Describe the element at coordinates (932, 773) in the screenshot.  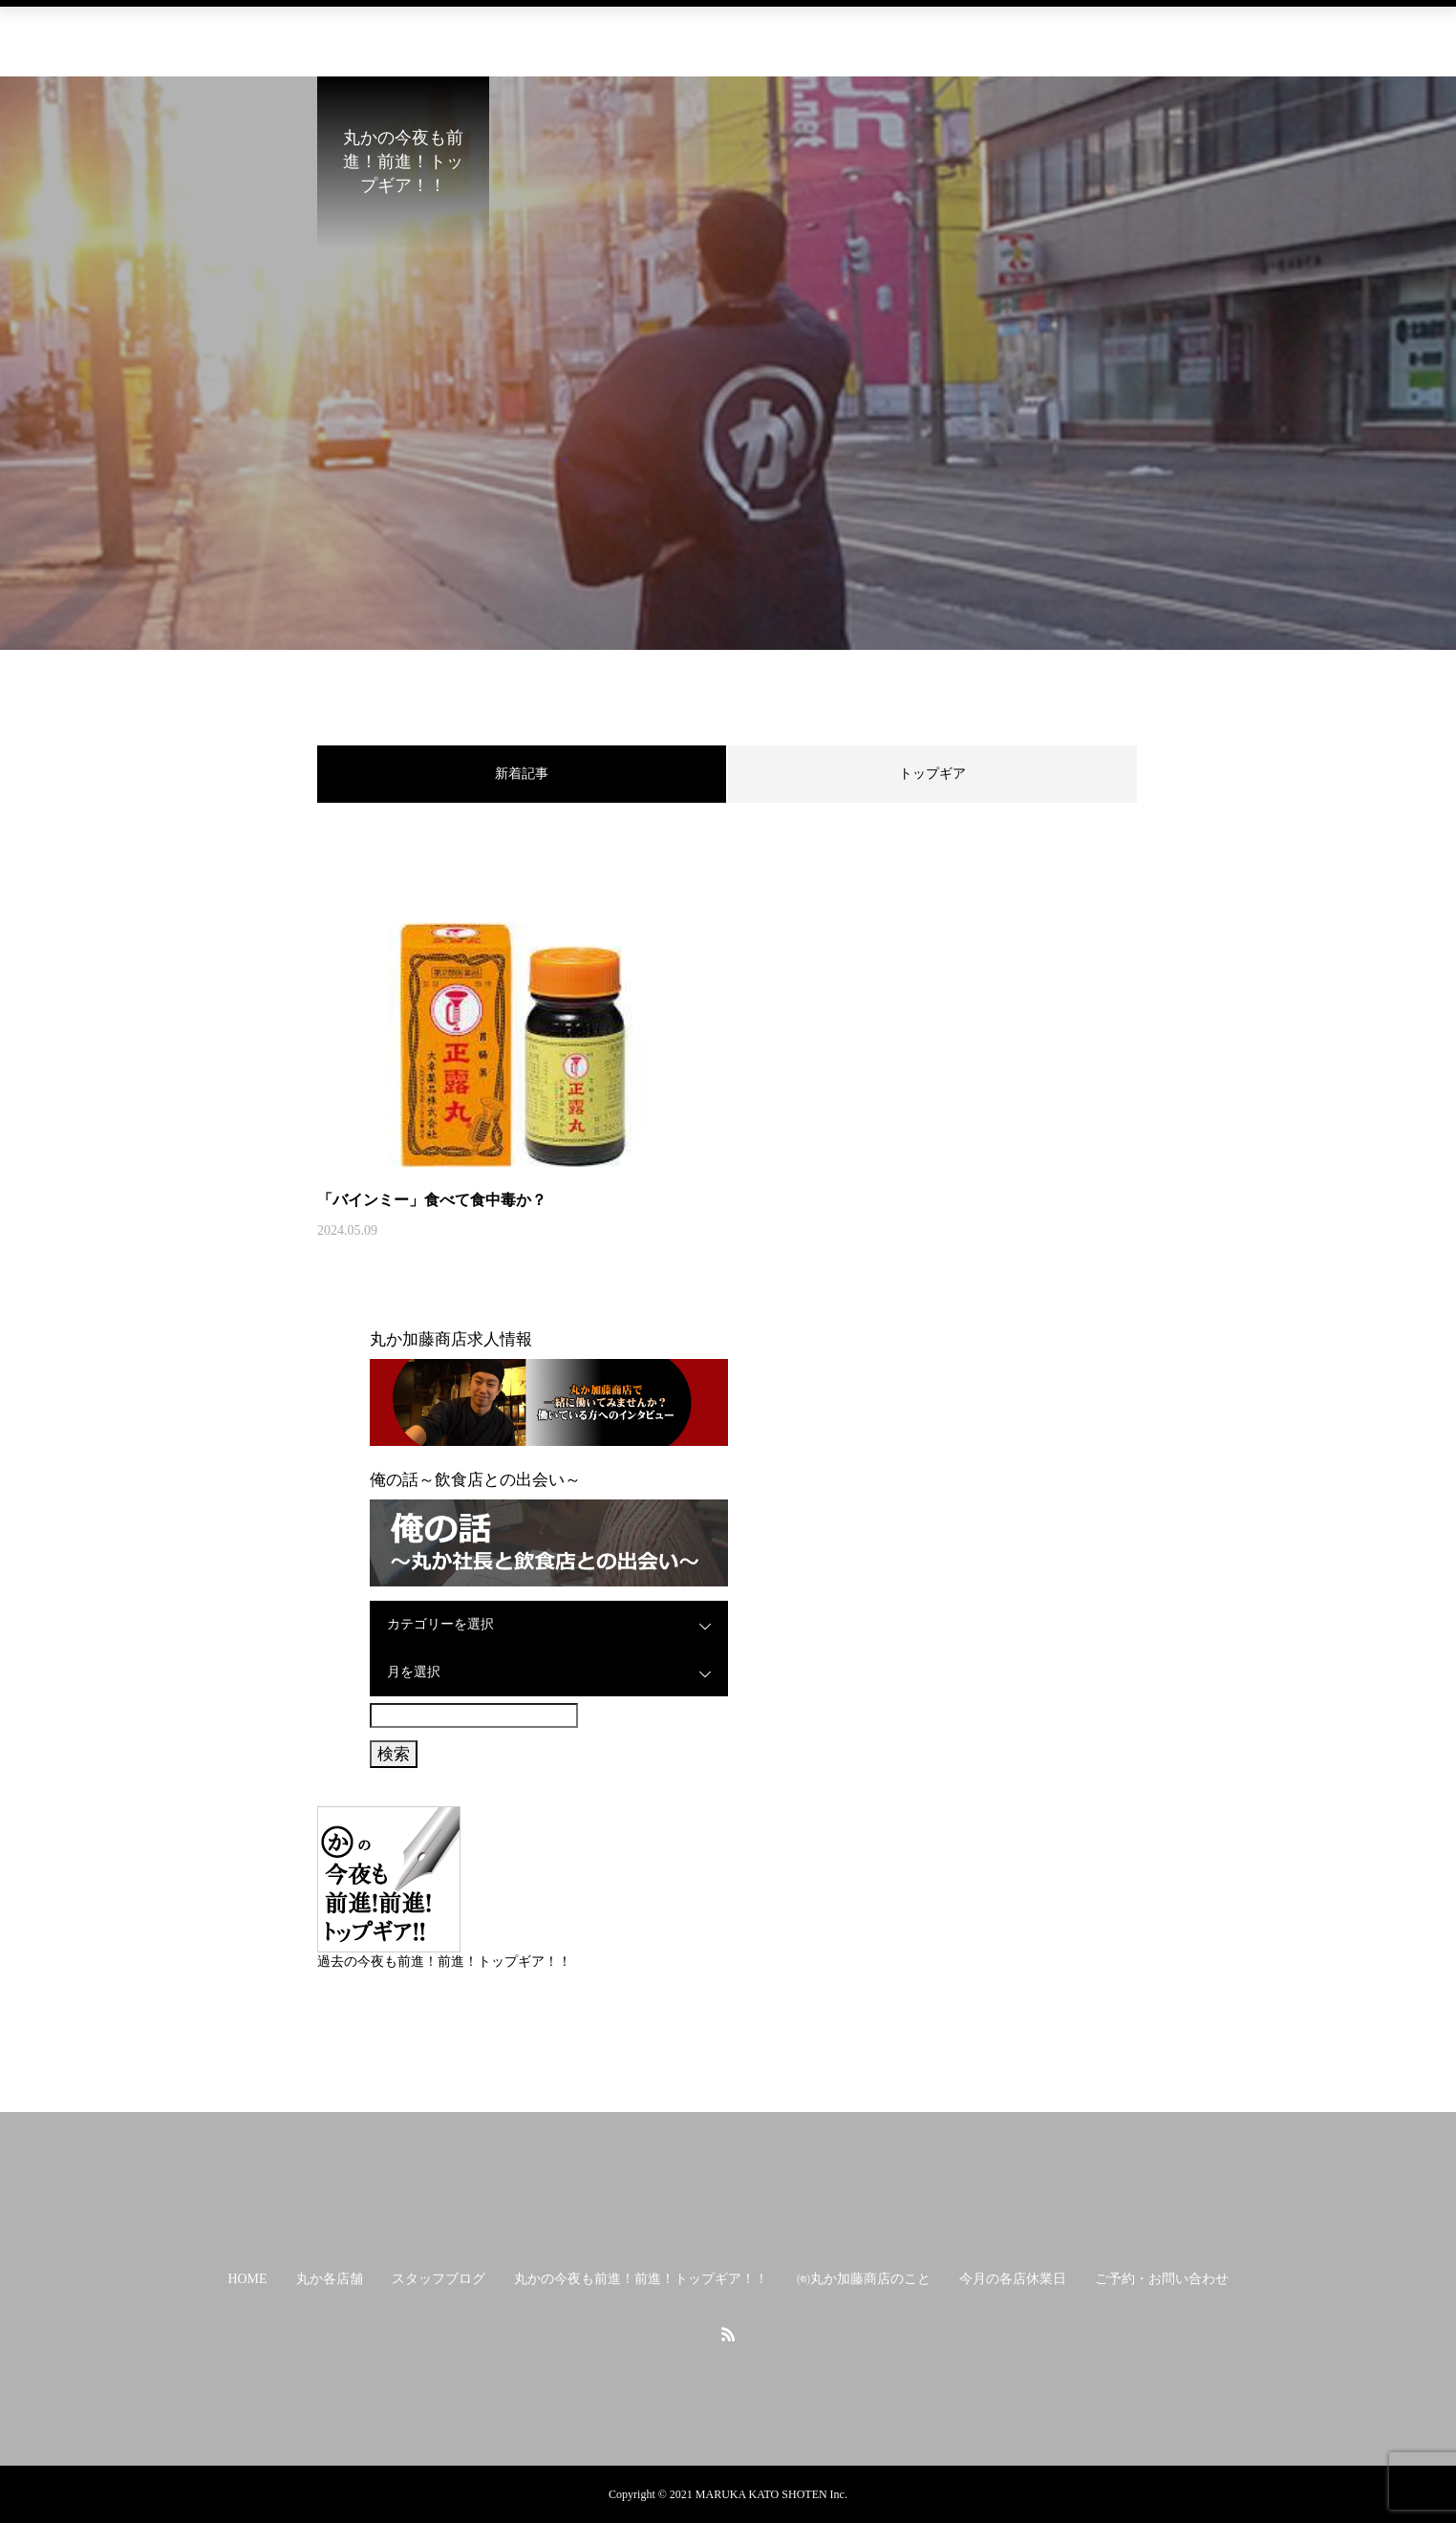
I see `トップギア` at that location.